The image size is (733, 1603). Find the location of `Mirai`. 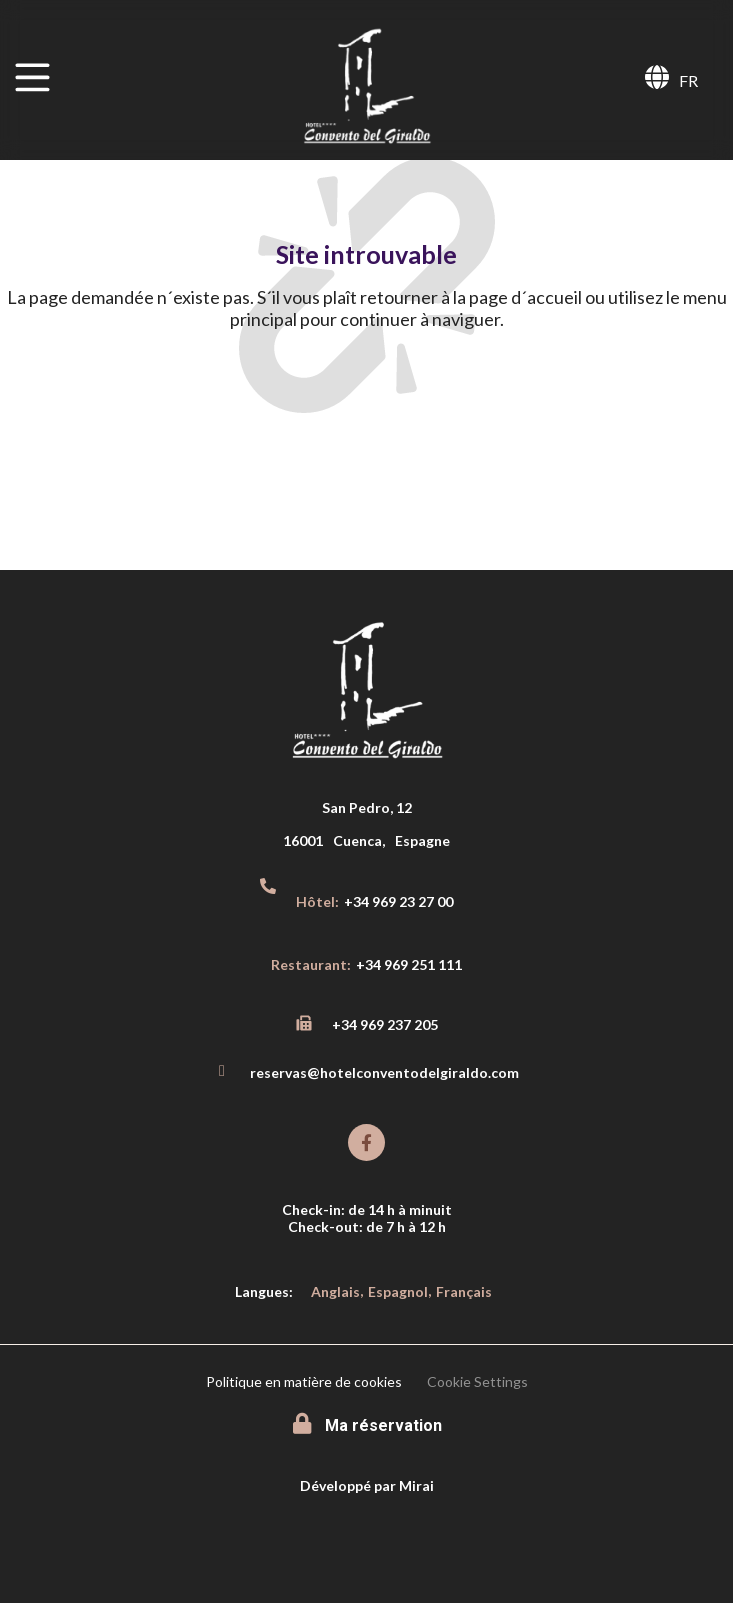

Mirai is located at coordinates (416, 1485).